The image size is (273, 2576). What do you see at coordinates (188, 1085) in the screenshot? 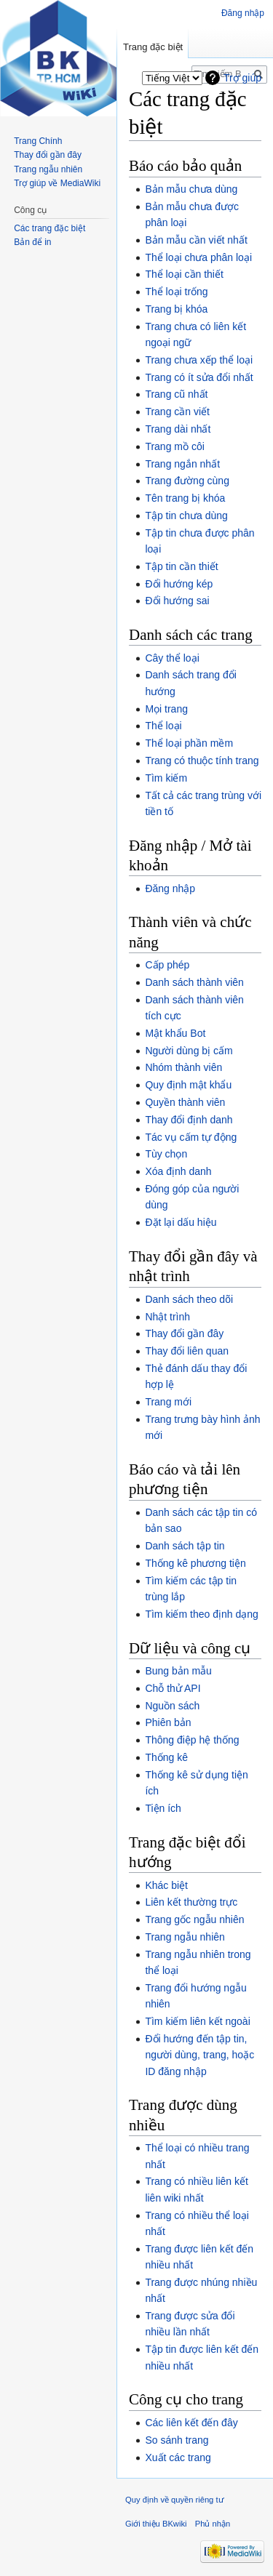
I see `Quy định mật khẩu` at bounding box center [188, 1085].